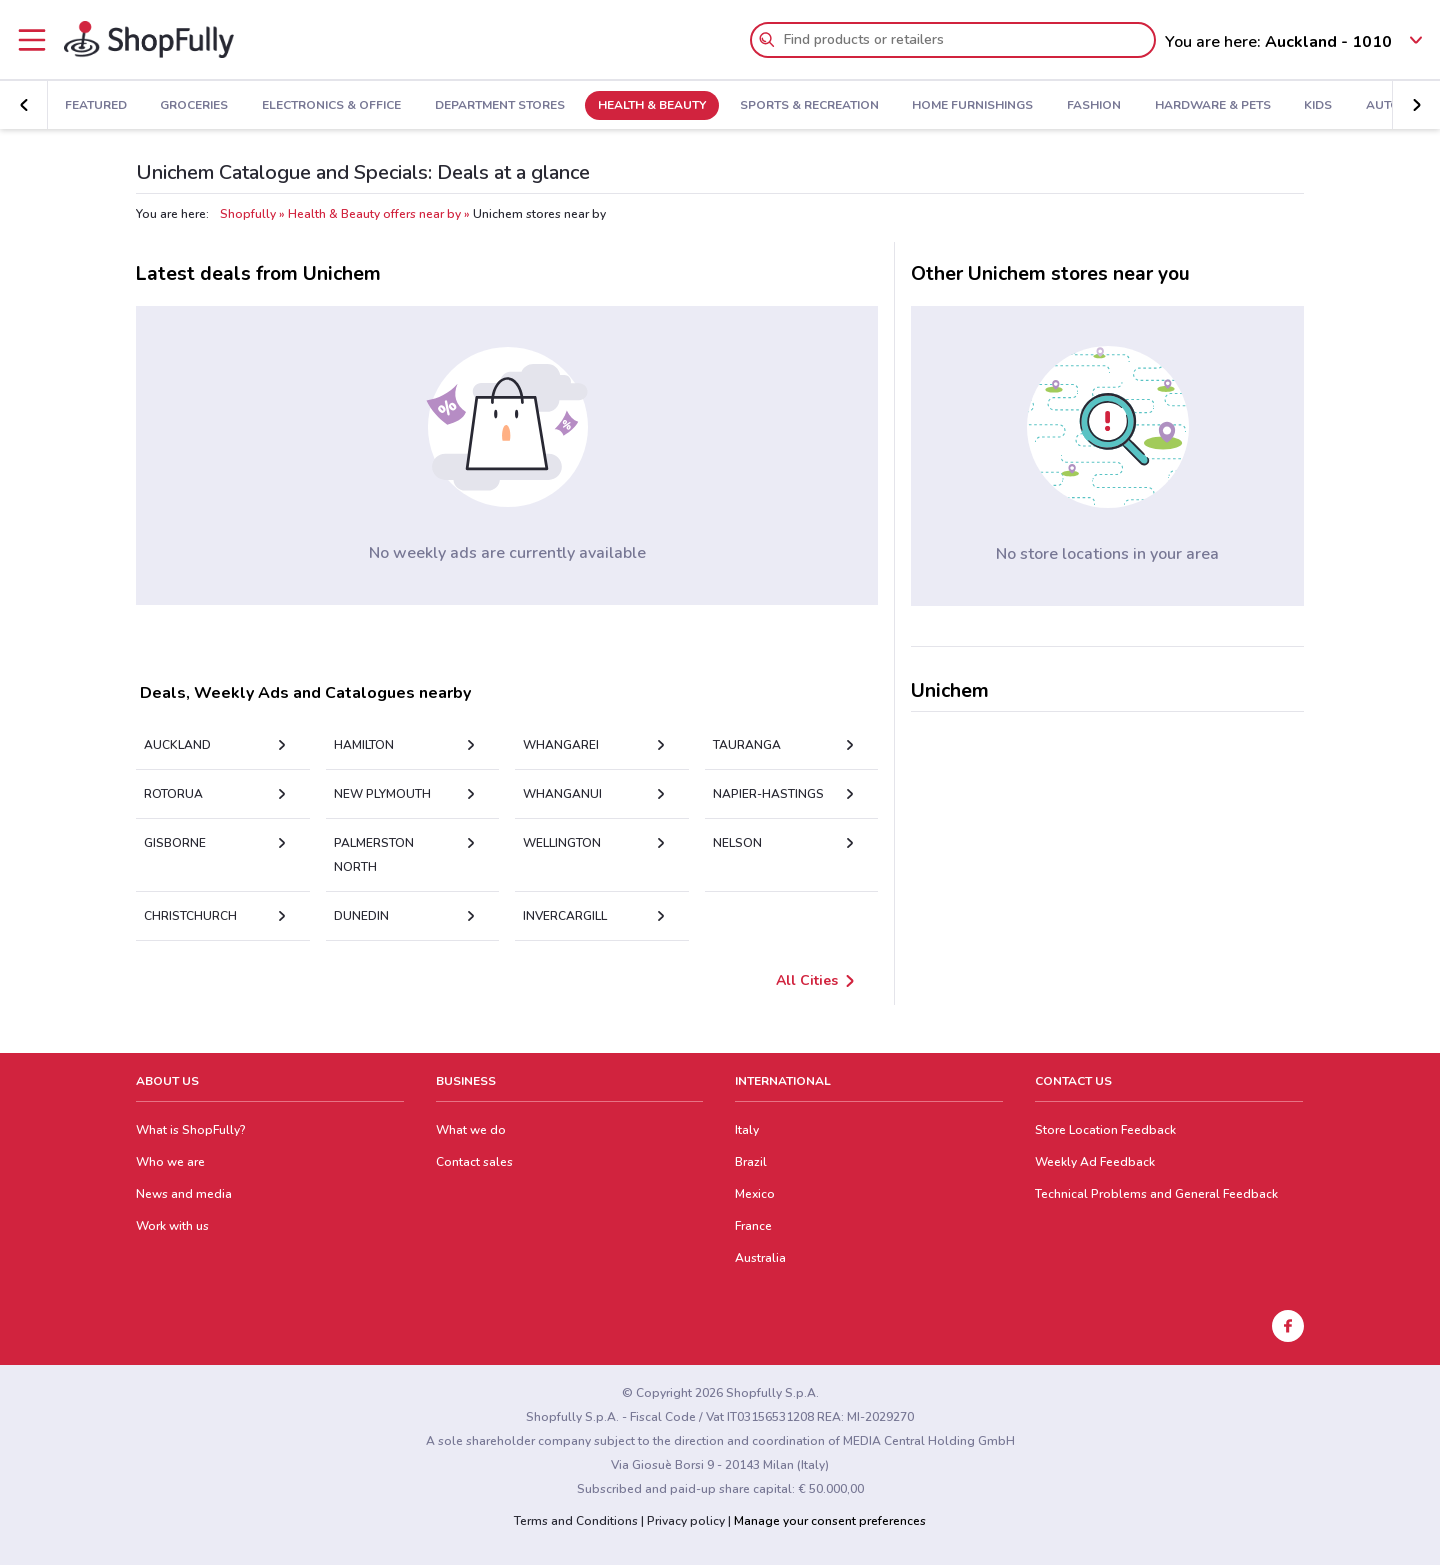  What do you see at coordinates (474, 1162) in the screenshot?
I see `Contact sales` at bounding box center [474, 1162].